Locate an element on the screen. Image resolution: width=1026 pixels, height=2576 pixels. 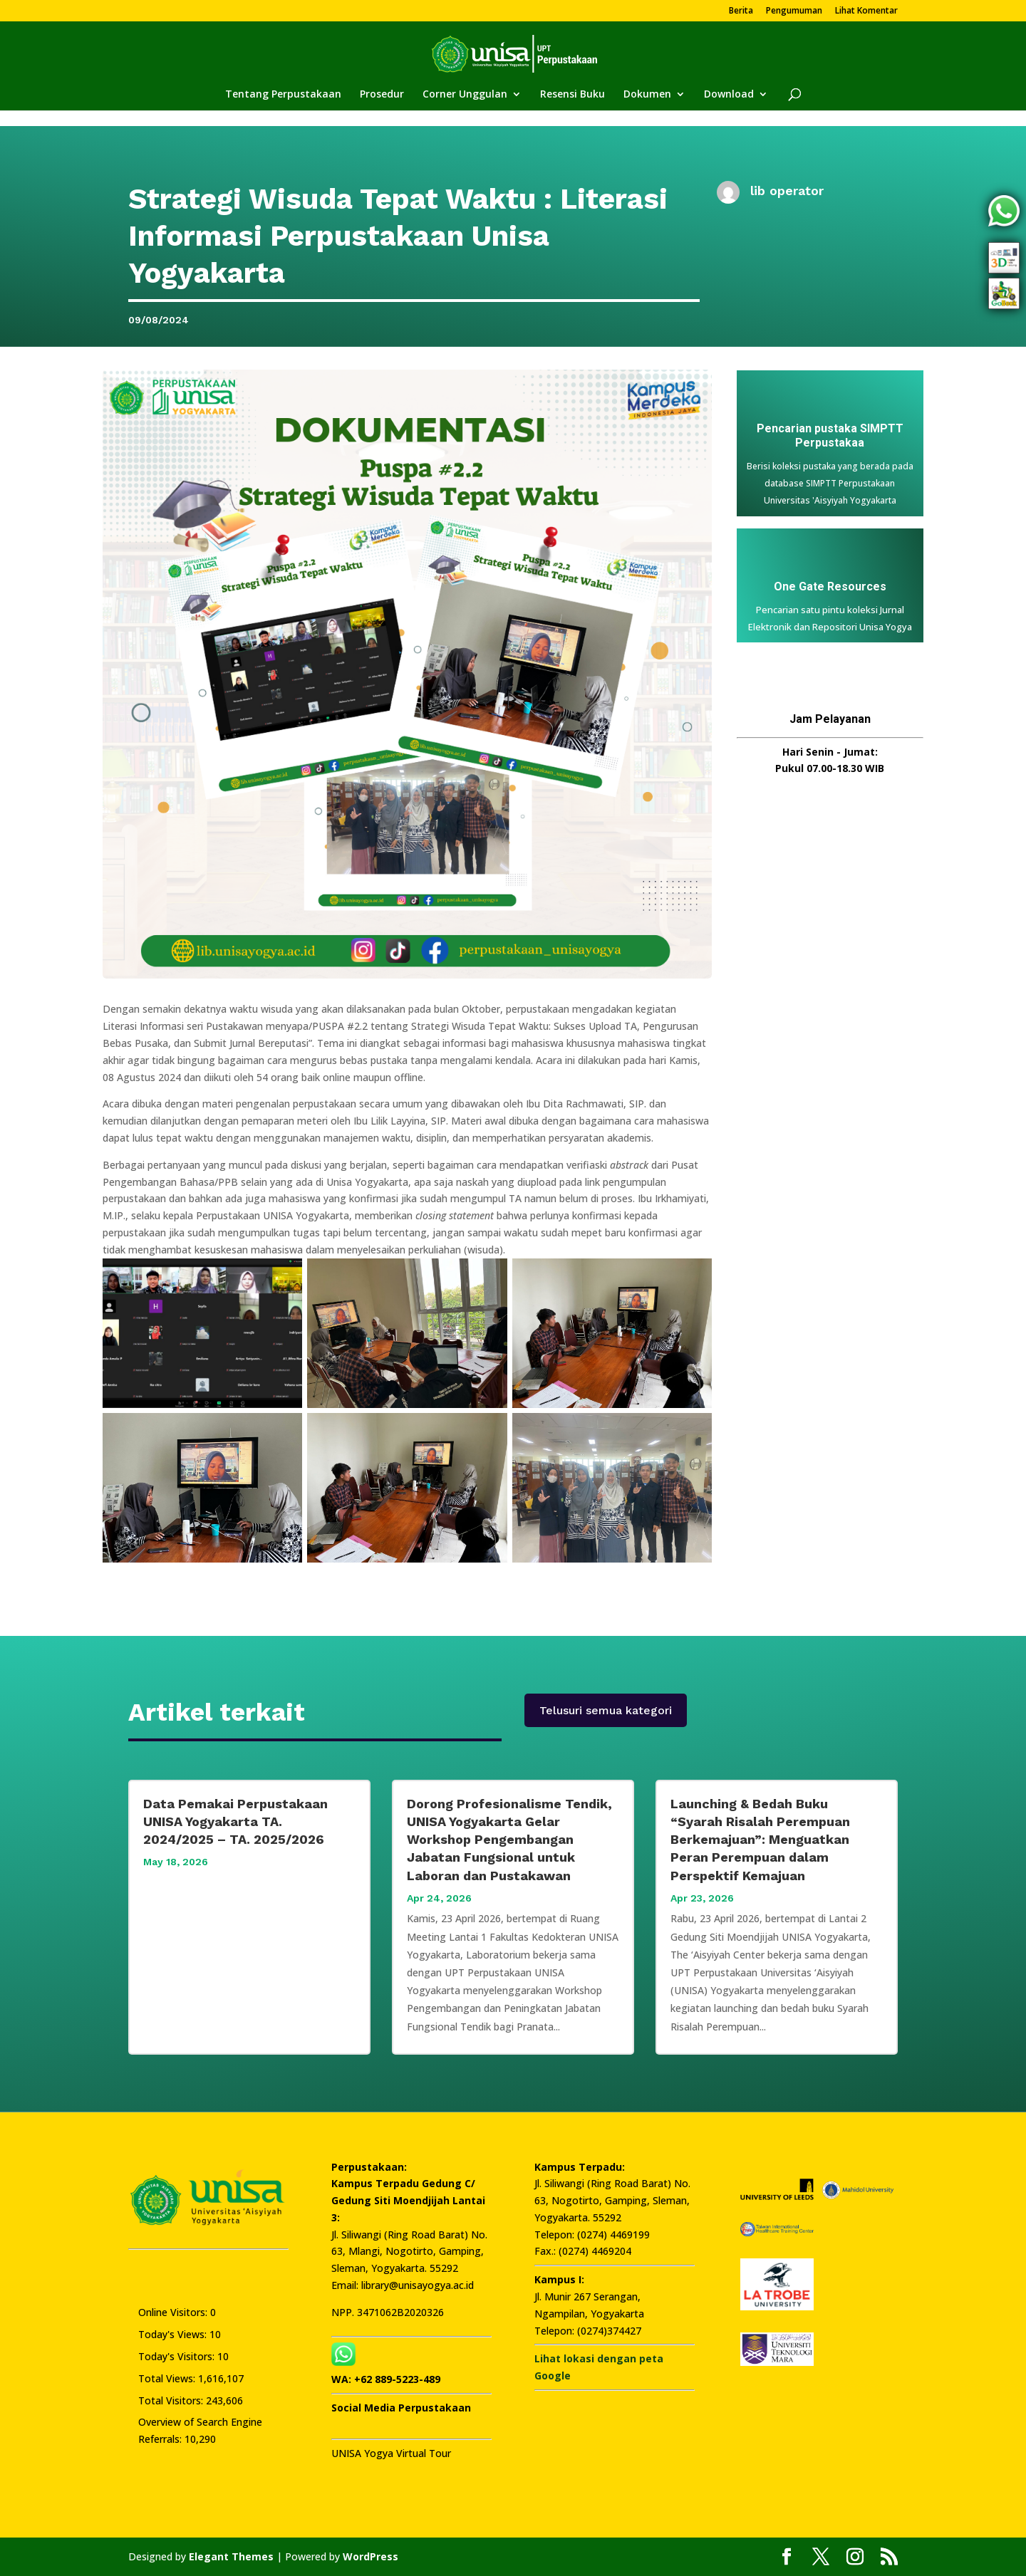
Pencarian pustaka SIMPTT Perpustakaa is located at coordinates (830, 436).